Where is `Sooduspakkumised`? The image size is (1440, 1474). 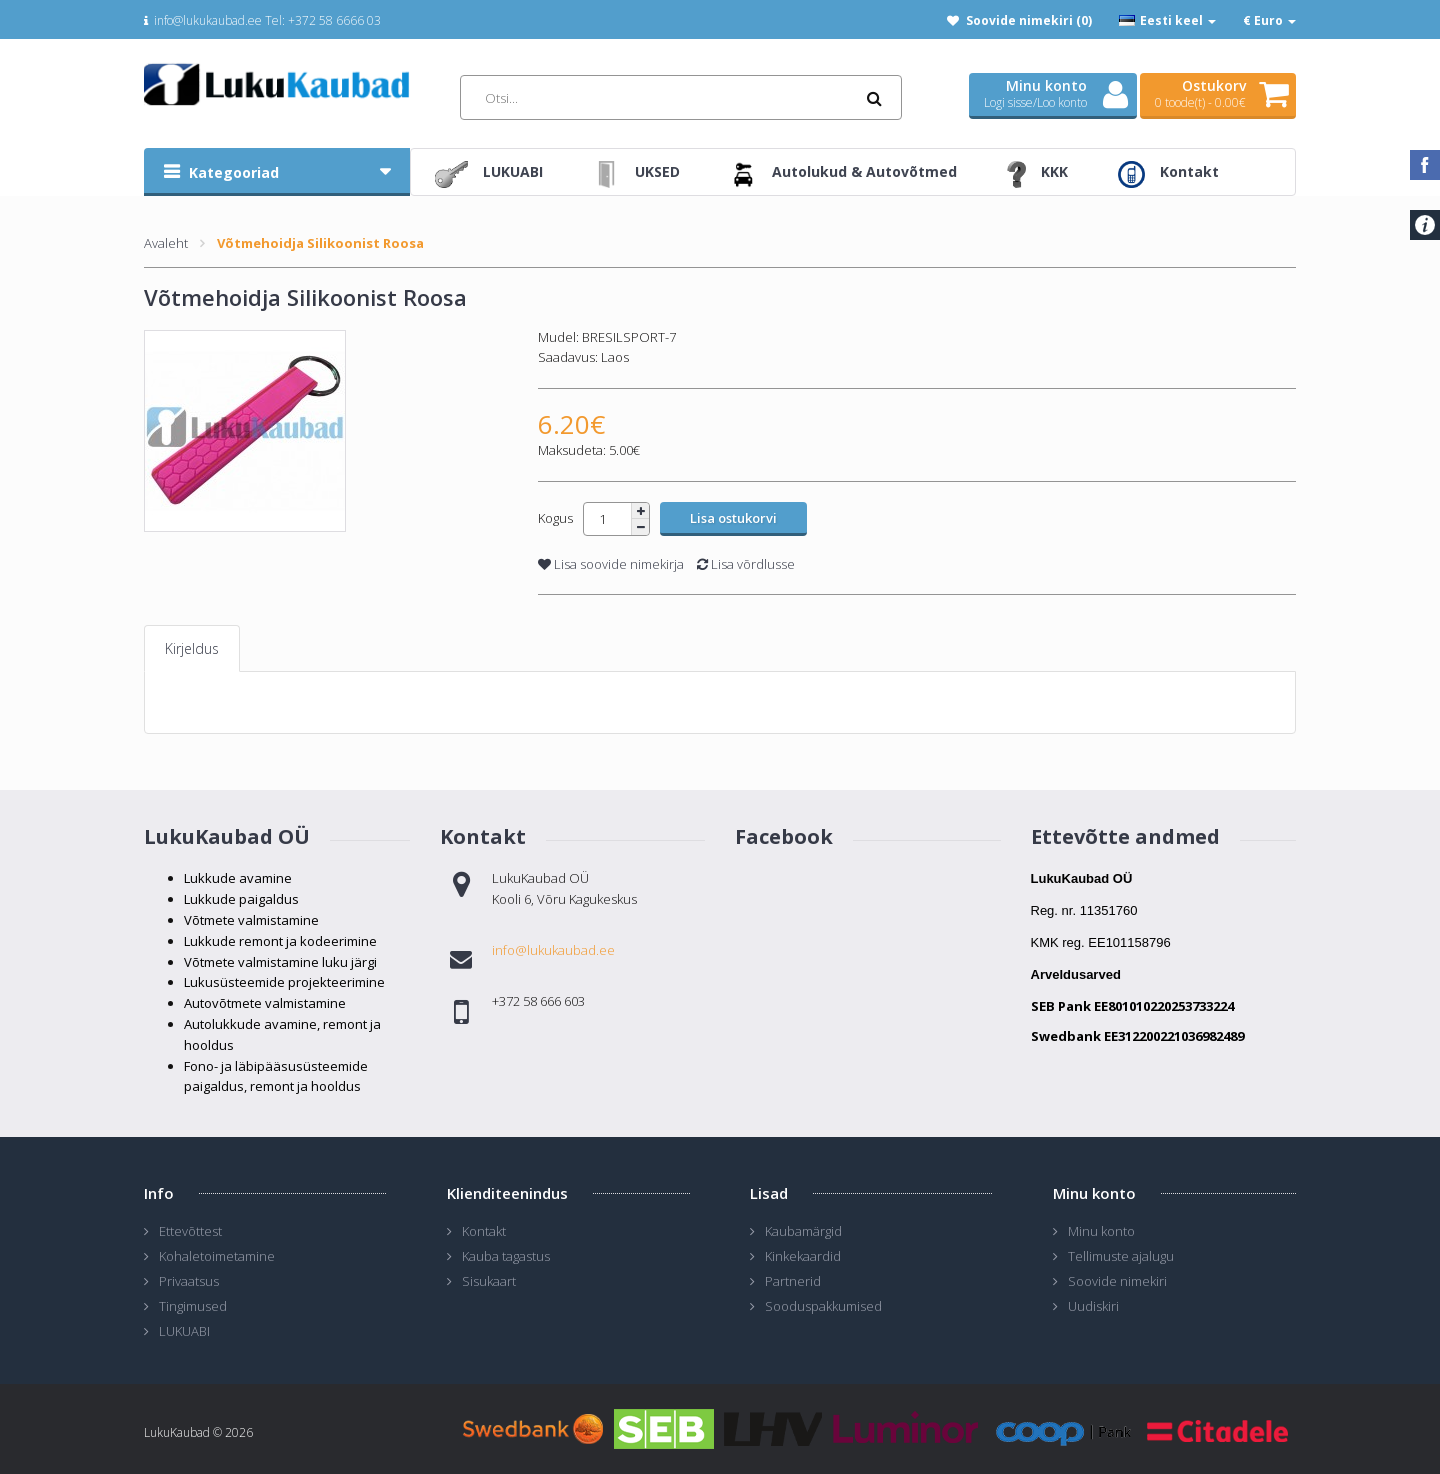 Sooduspakkumised is located at coordinates (823, 1306).